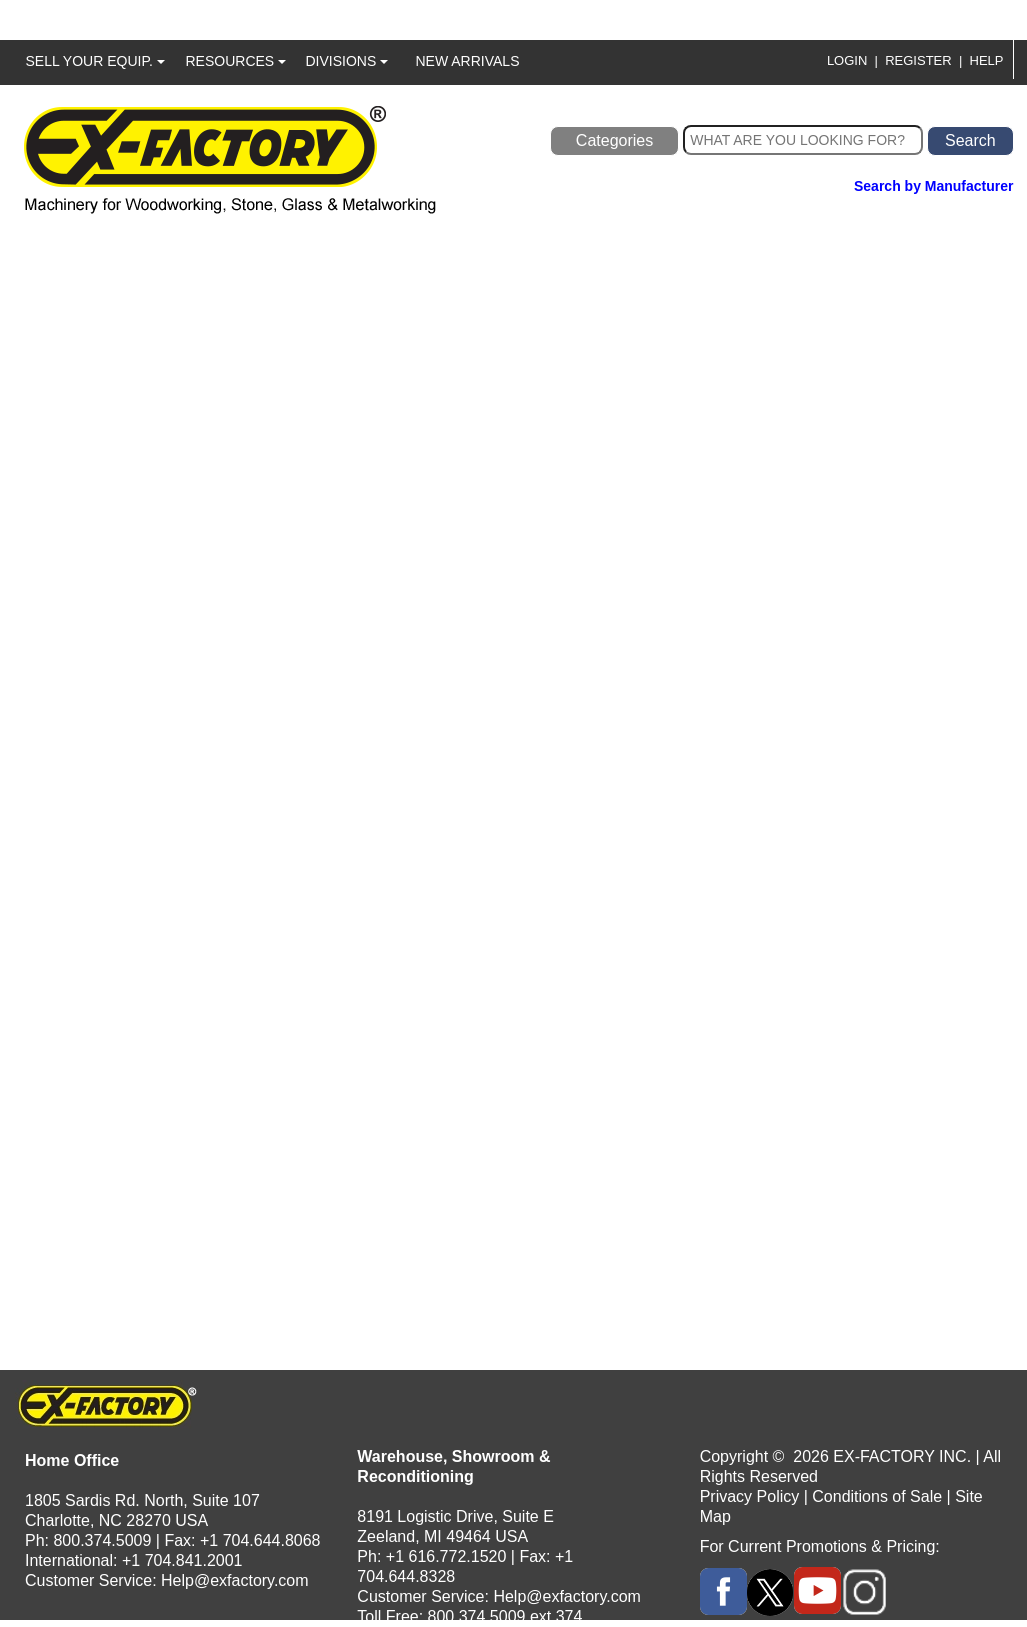 This screenshot has width=1027, height=1627. I want to click on SELL YOUR EQUIP., so click(95, 61).